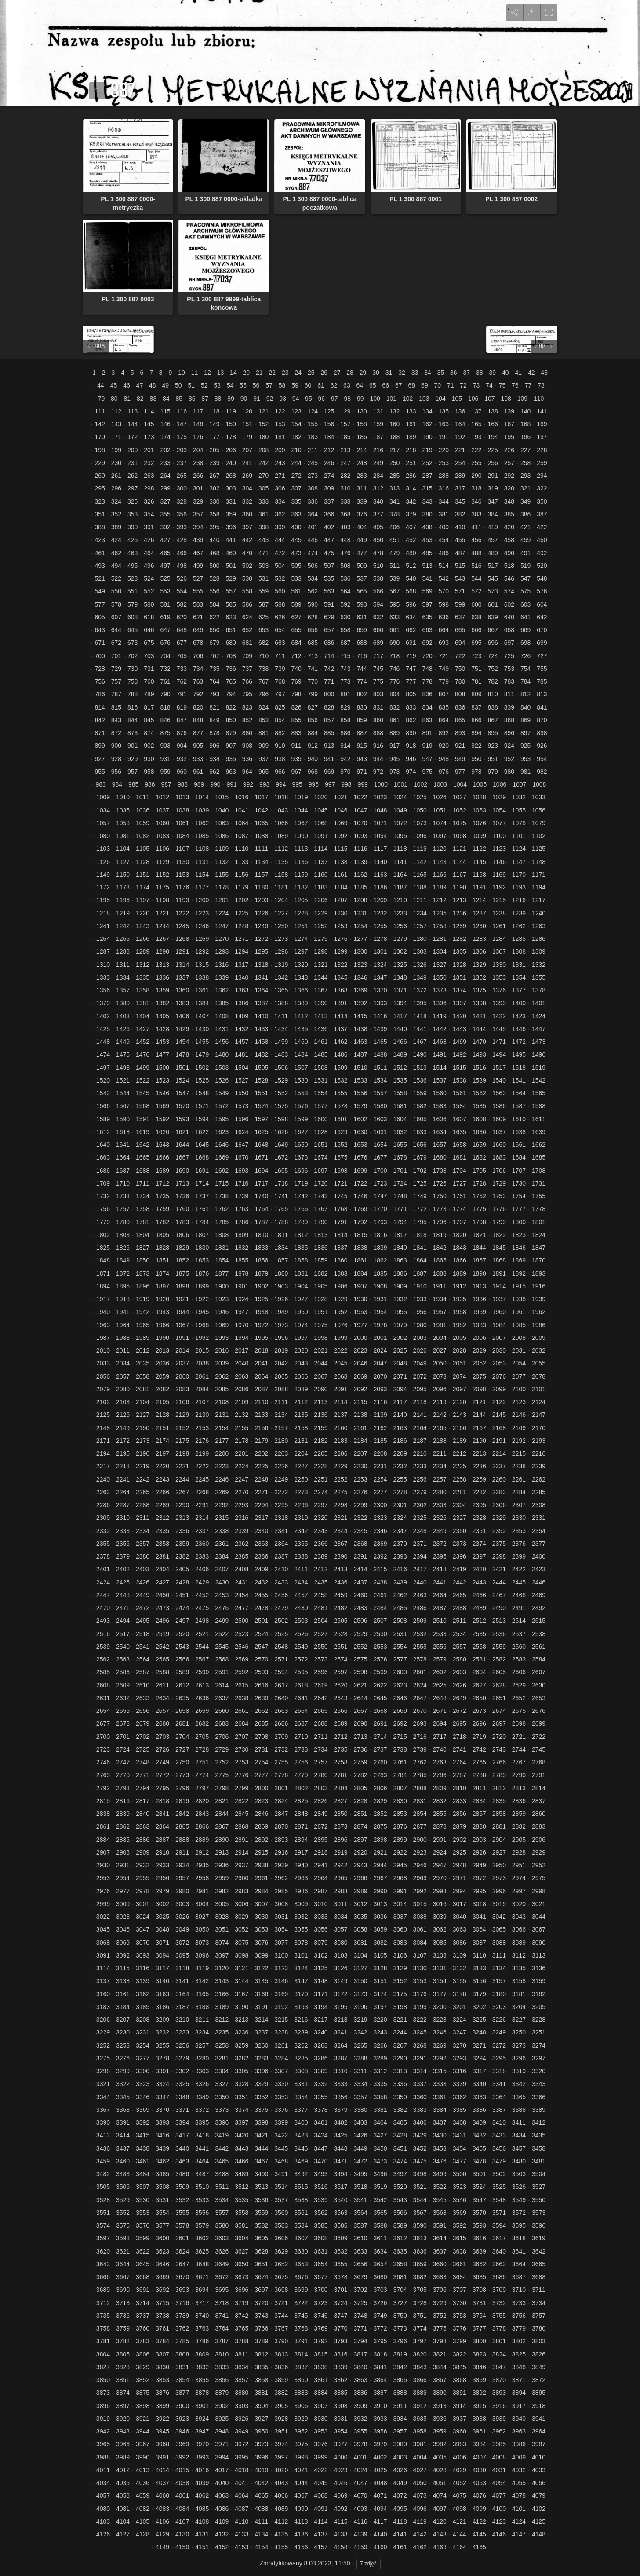 The image size is (640, 2576). Describe the element at coordinates (380, 1955) in the screenshot. I see `3105` at that location.